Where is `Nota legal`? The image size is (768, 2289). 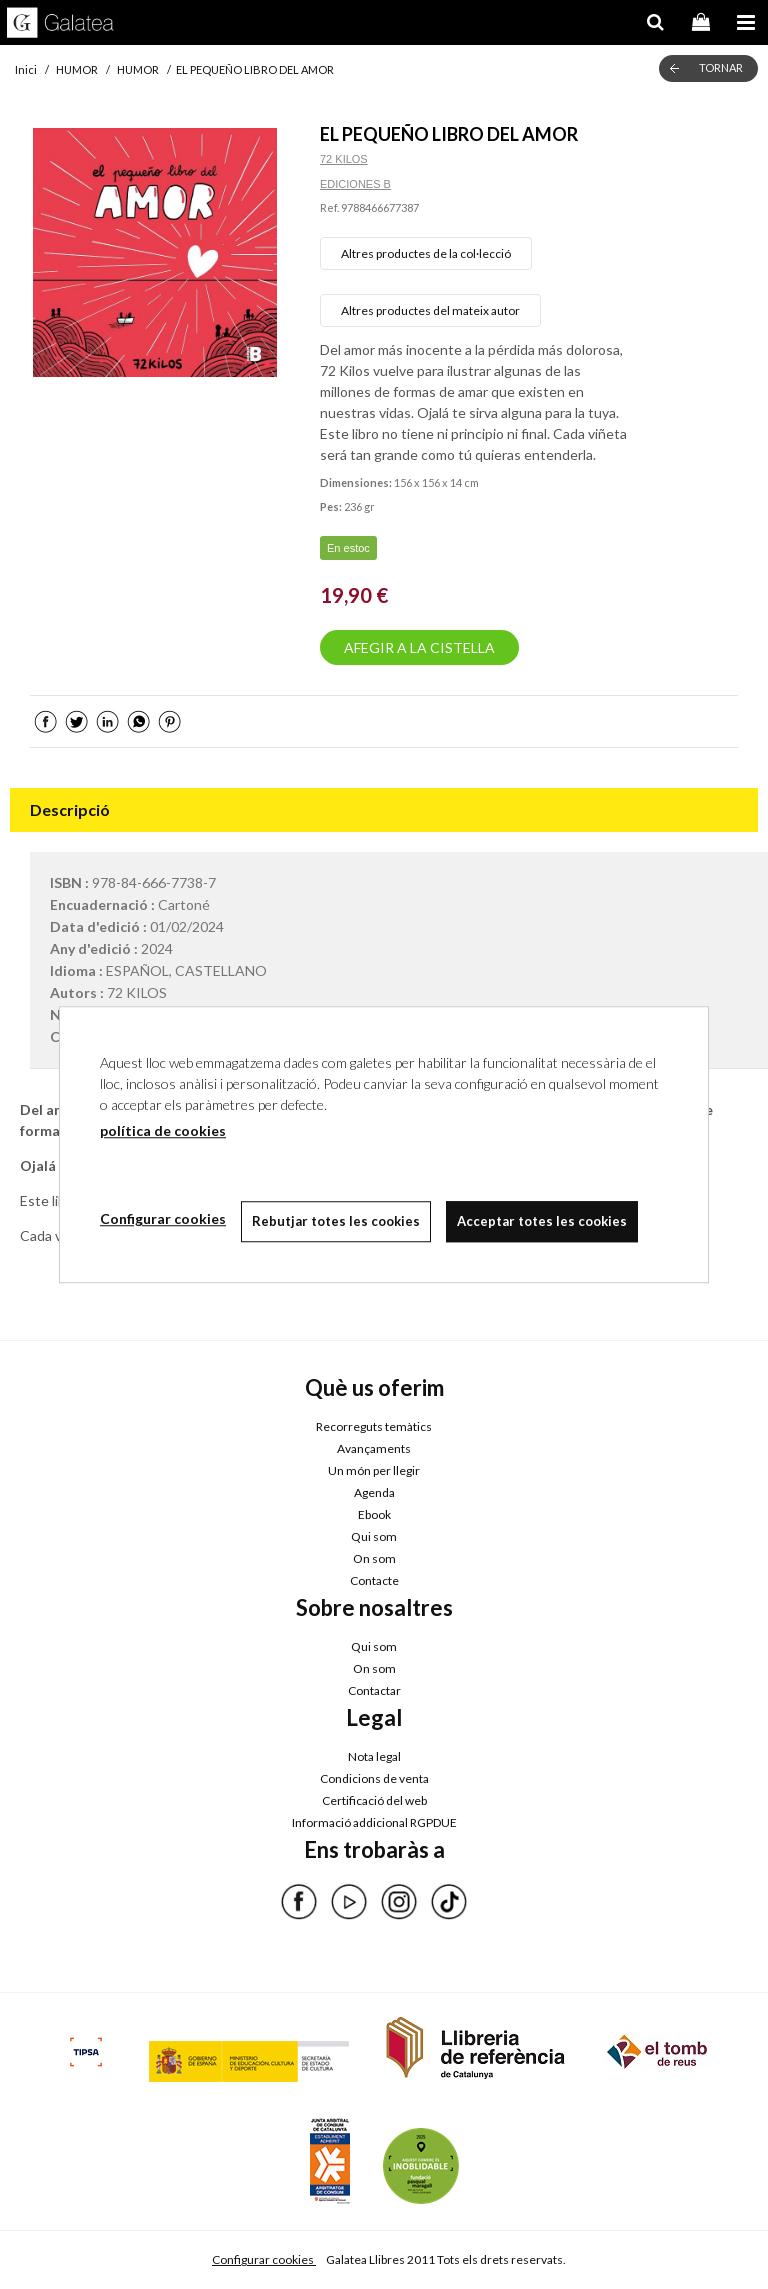 Nota legal is located at coordinates (374, 1756).